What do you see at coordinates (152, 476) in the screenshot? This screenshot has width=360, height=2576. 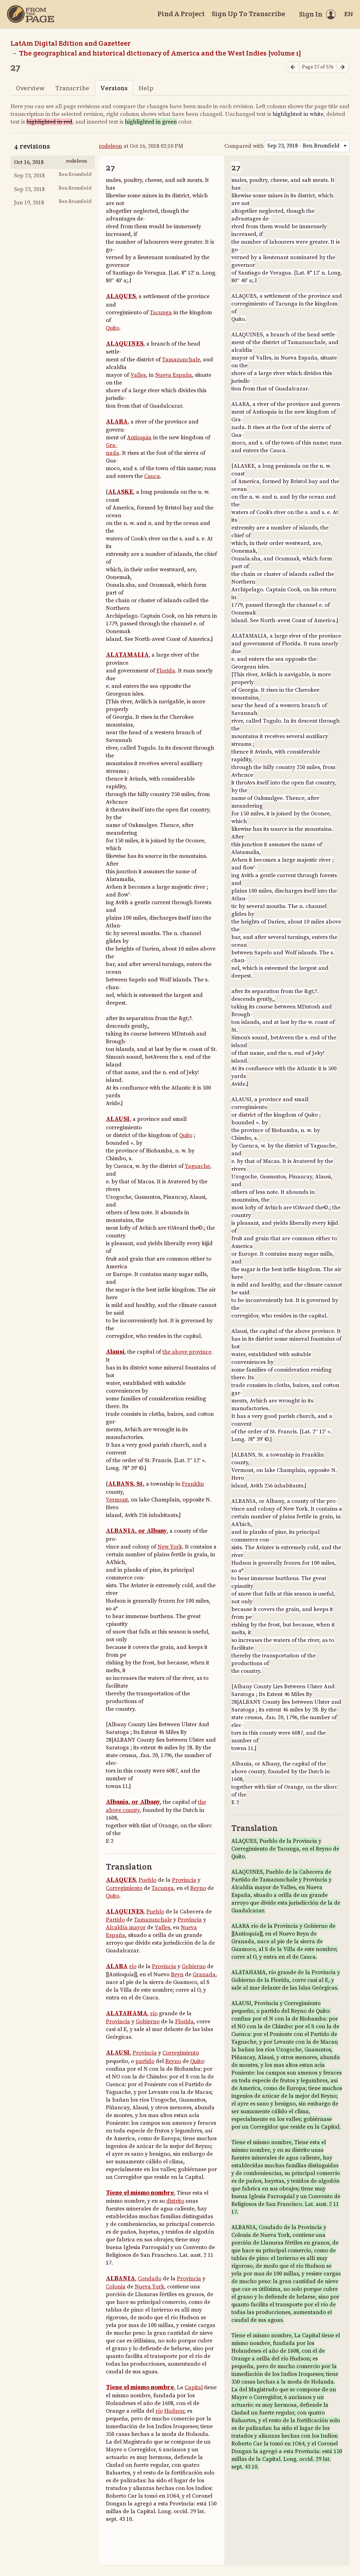 I see `Cauca` at bounding box center [152, 476].